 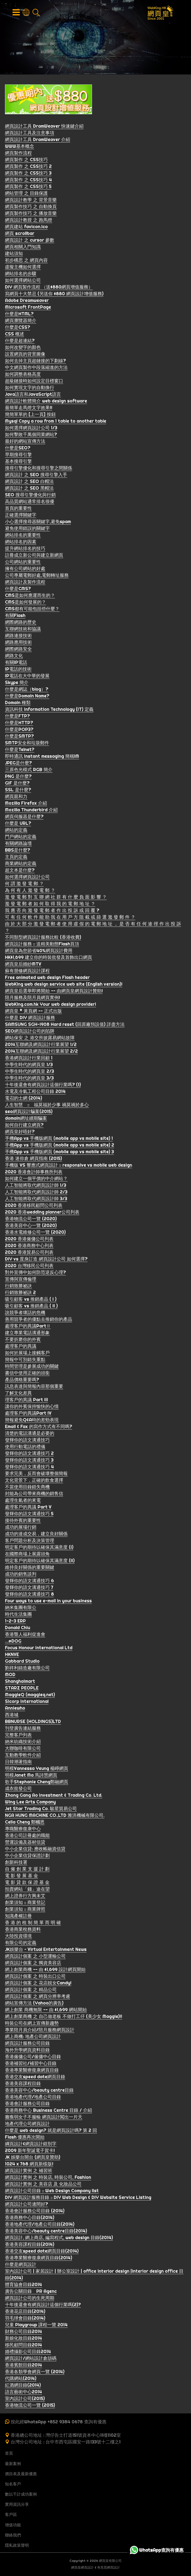 What do you see at coordinates (23, 536) in the screenshot?
I see `網站排名的重要性` at bounding box center [23, 536].